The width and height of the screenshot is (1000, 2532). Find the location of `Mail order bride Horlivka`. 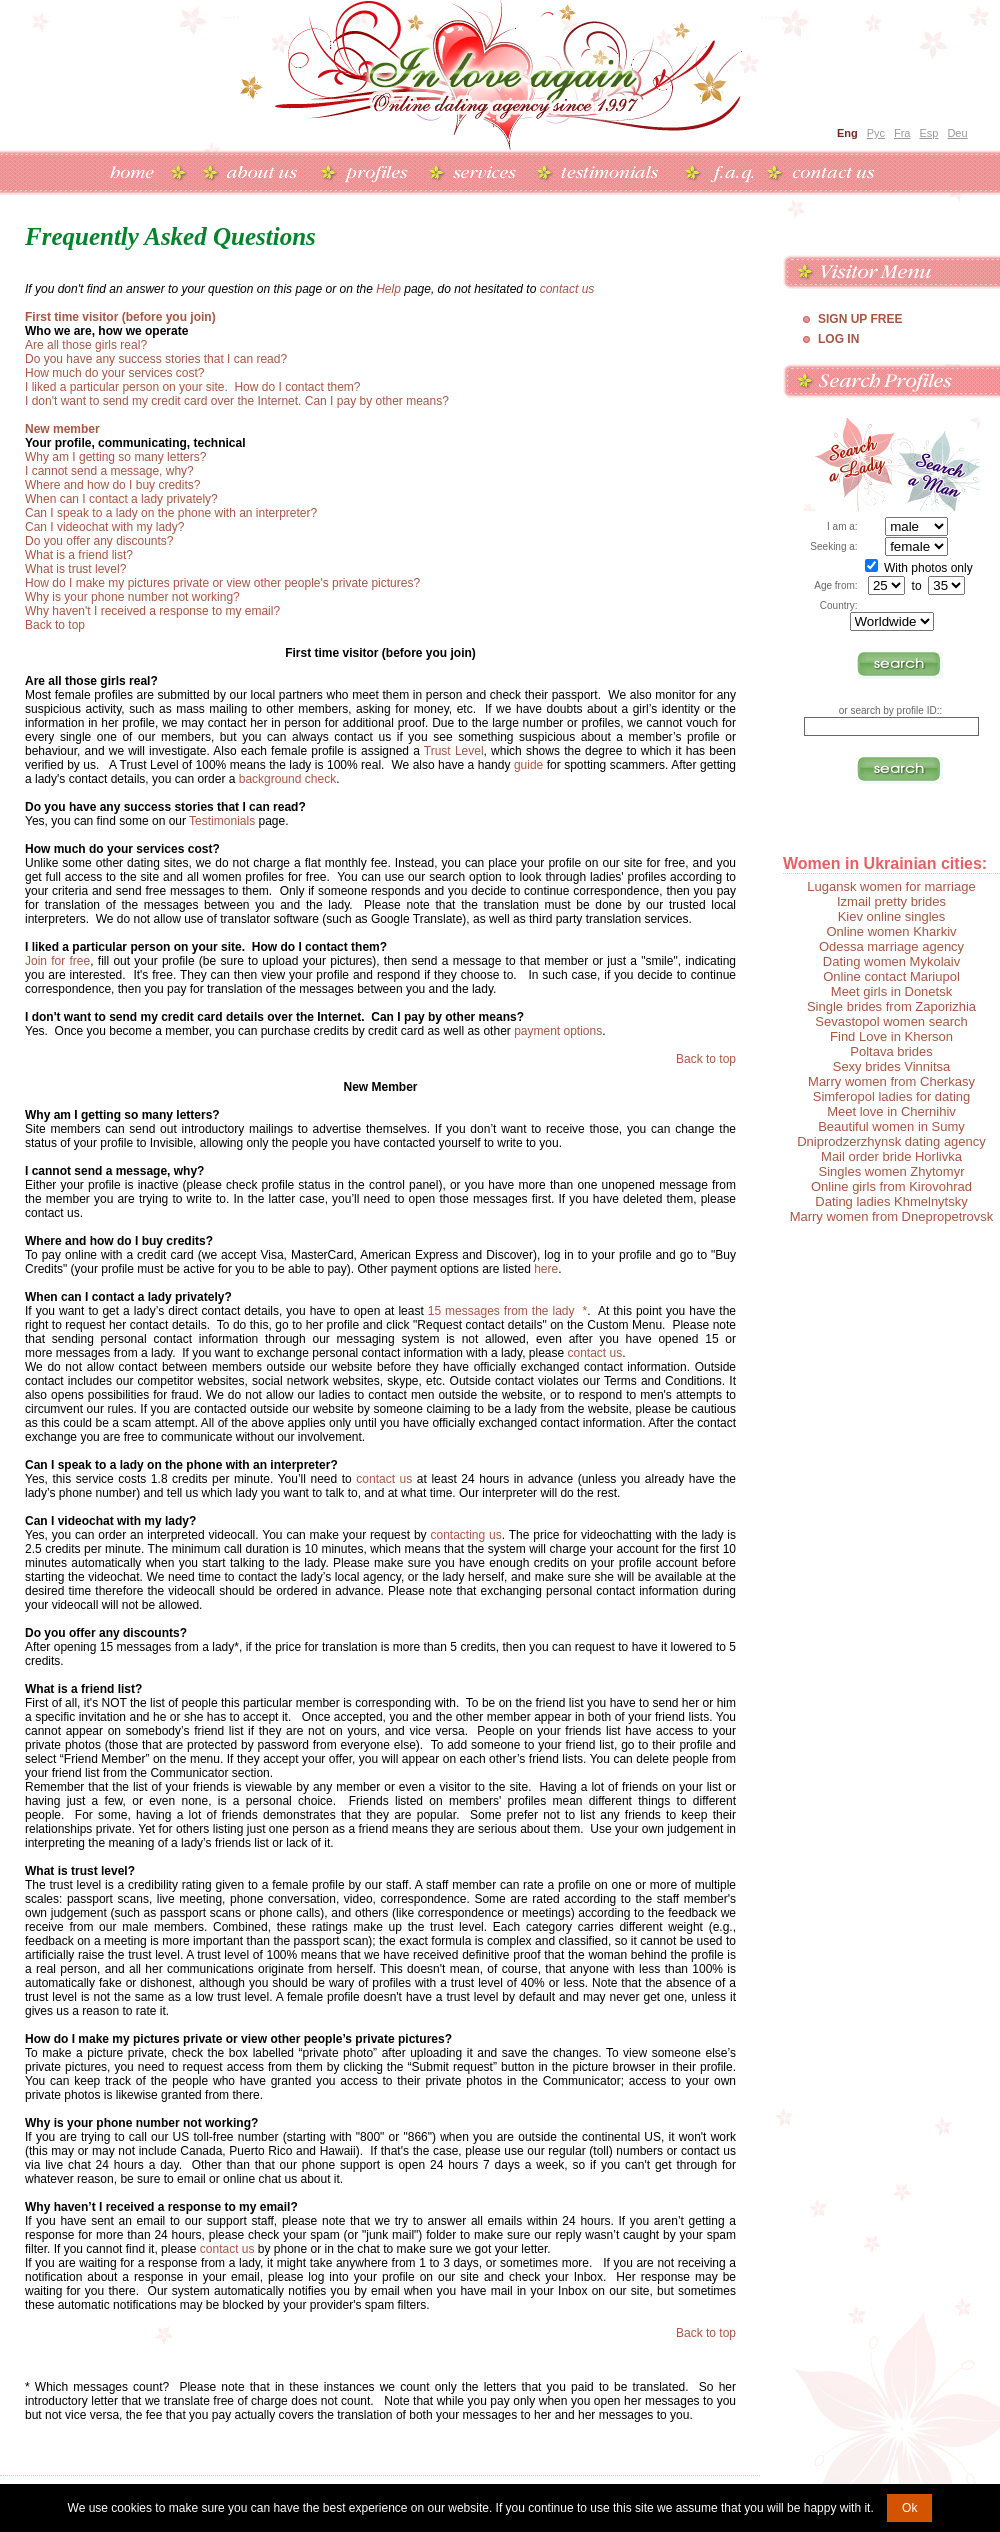

Mail order bride Horlivka is located at coordinates (891, 1156).